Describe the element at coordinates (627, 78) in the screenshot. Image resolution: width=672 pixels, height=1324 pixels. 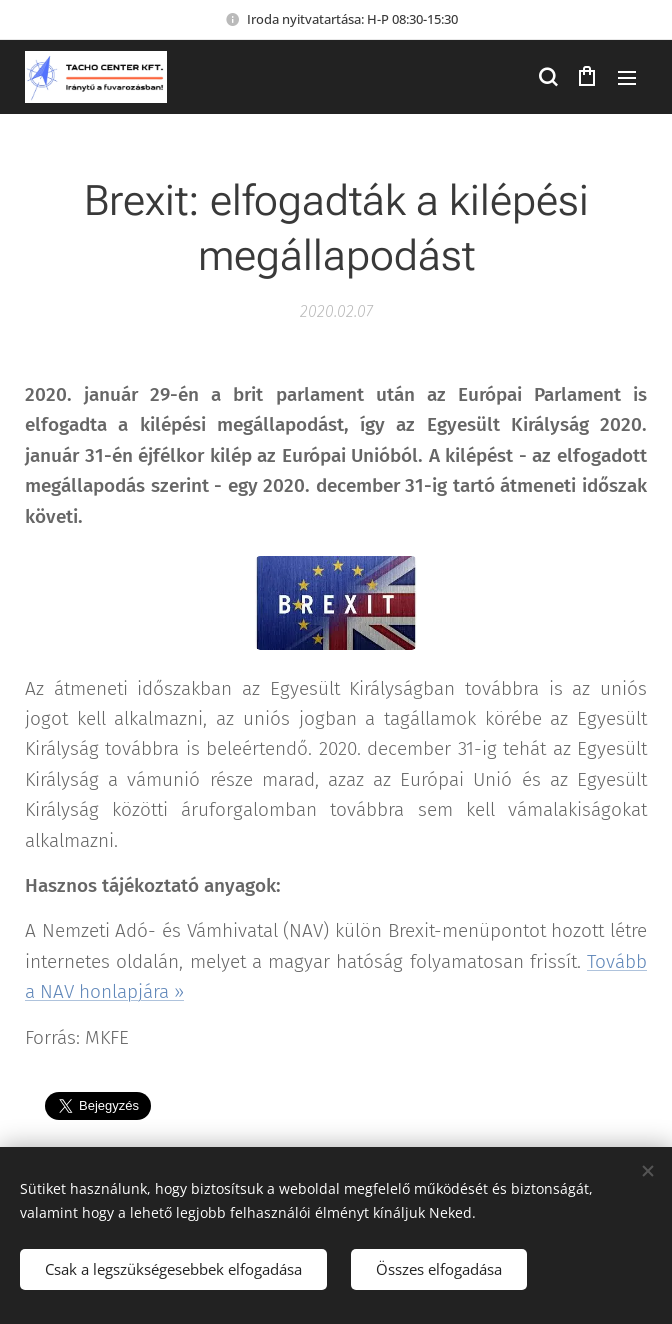
I see `Menü` at that location.